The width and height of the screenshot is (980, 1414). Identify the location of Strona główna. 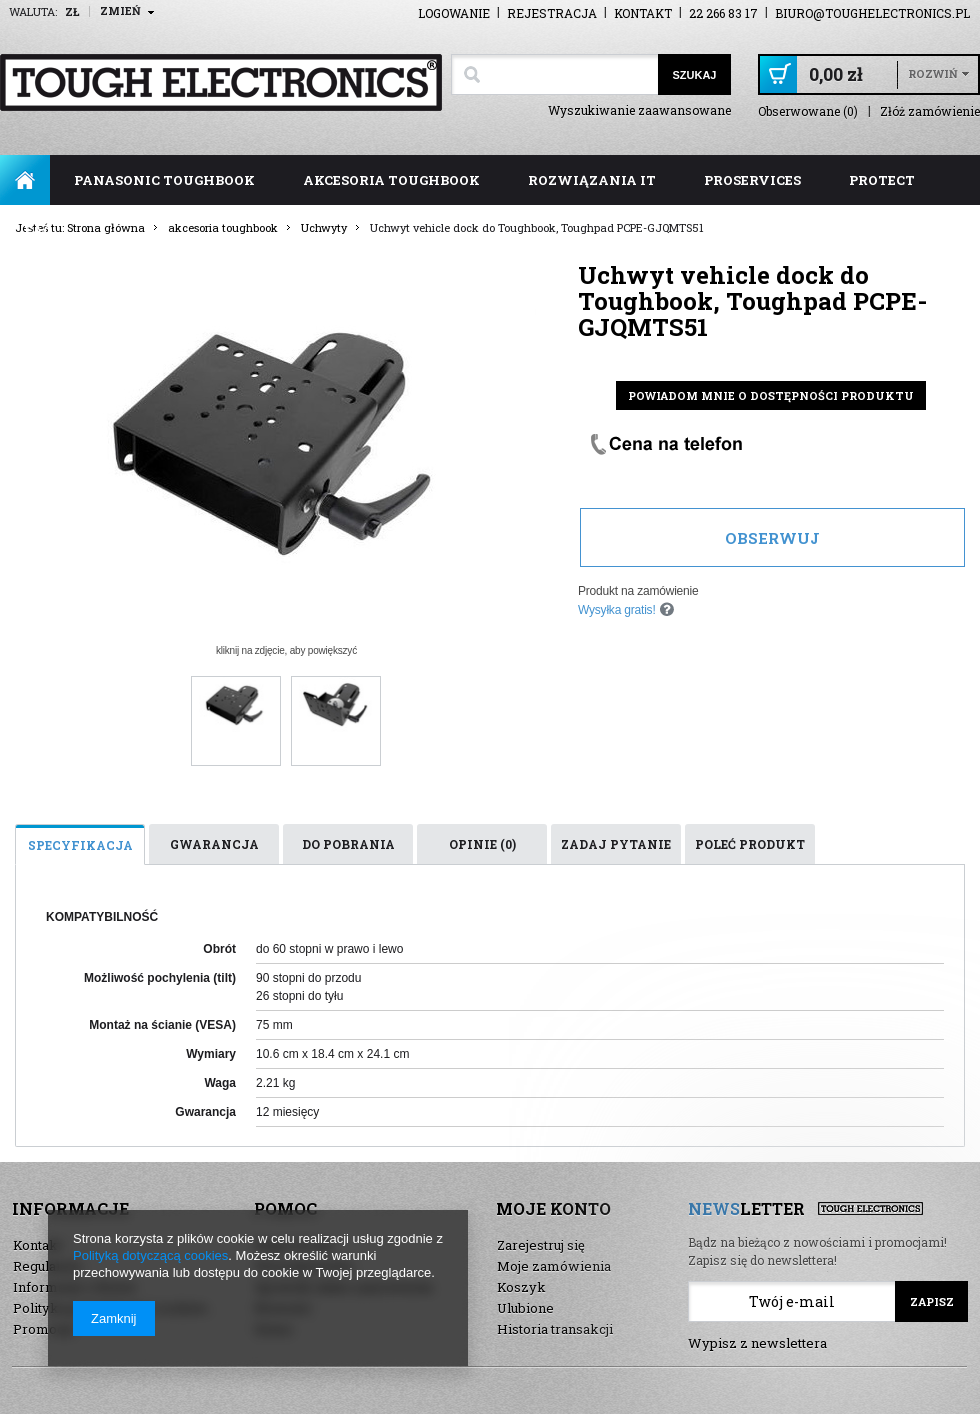
(25, 180).